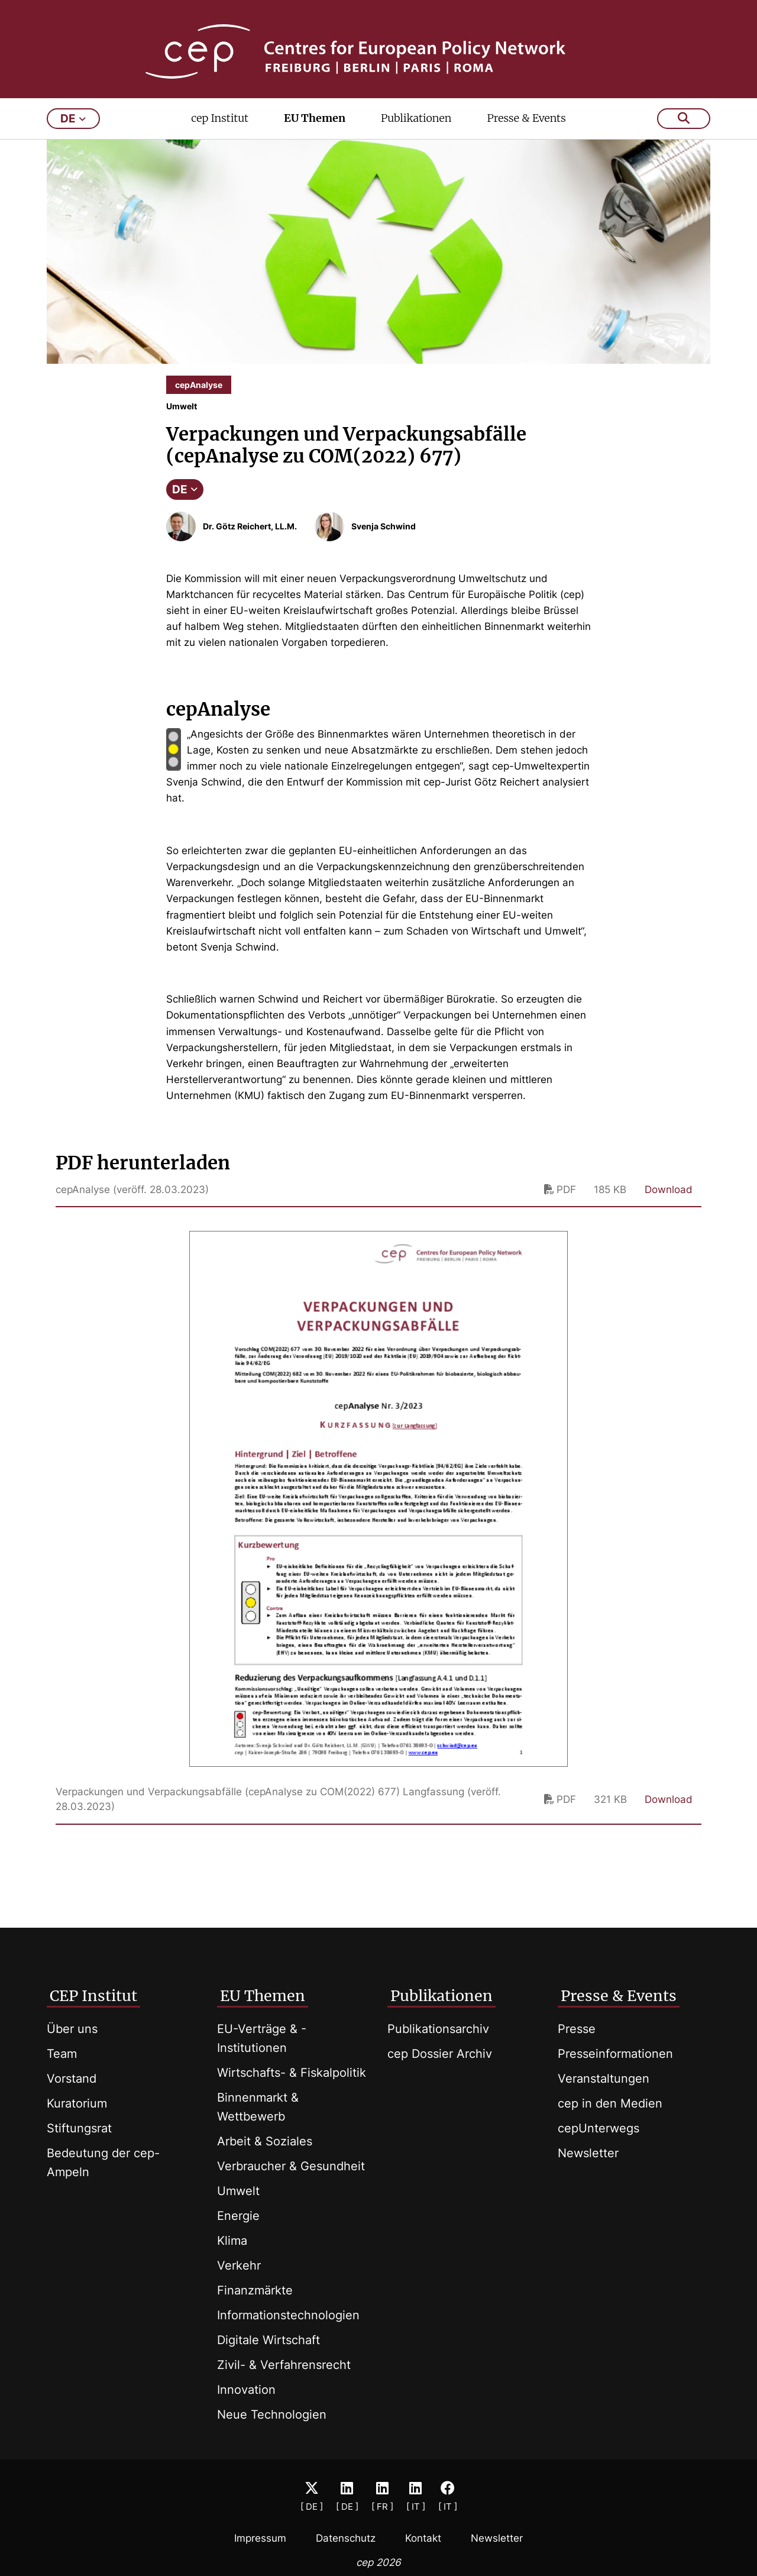 The width and height of the screenshot is (757, 2576). I want to click on Energie, so click(238, 2216).